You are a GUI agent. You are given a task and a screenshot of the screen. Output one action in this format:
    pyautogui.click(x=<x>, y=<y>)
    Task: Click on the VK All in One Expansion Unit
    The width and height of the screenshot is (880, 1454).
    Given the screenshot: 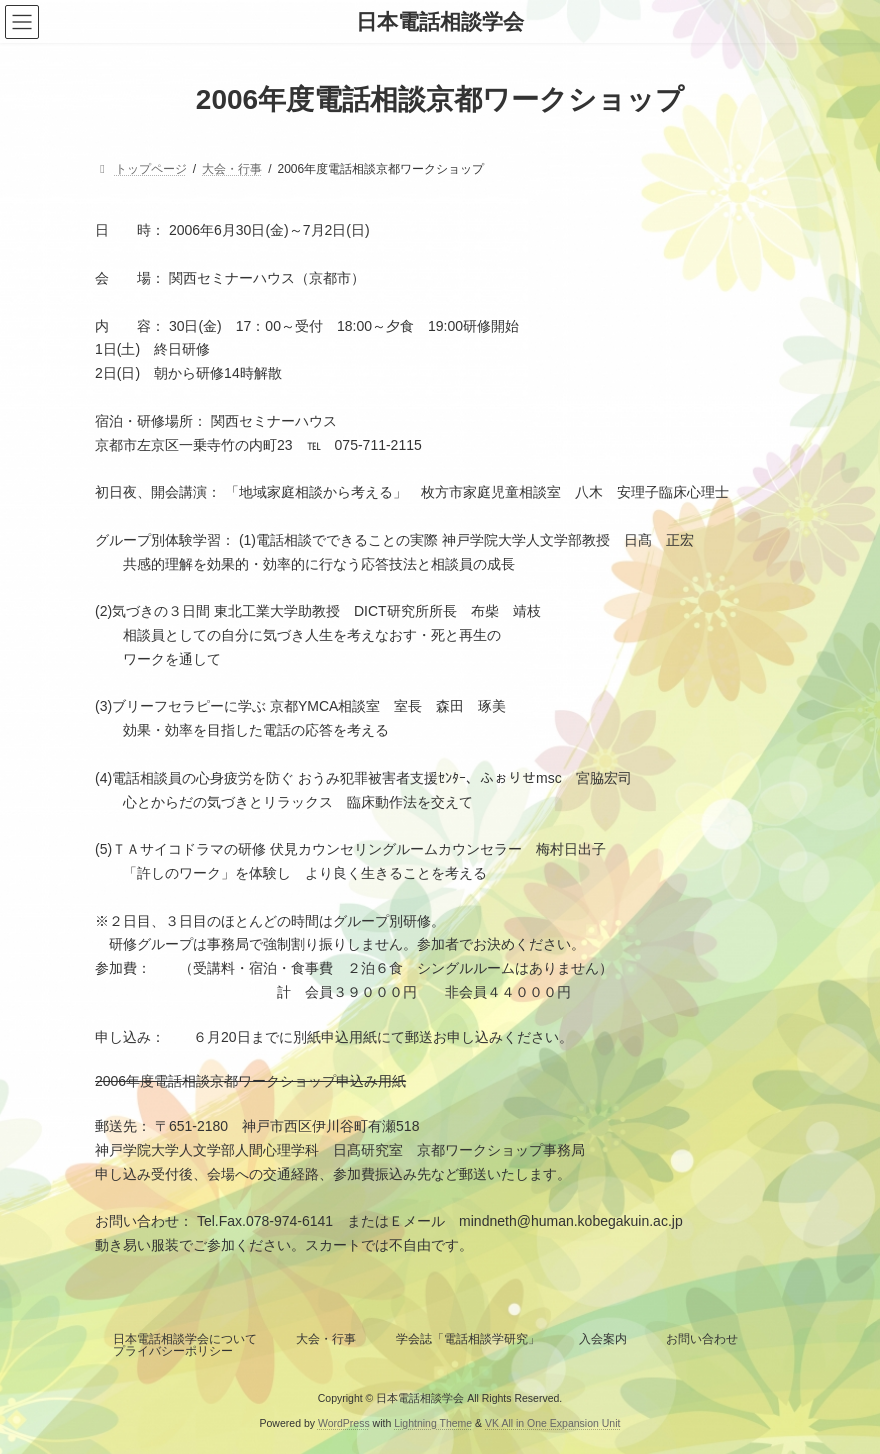 What is the action you would take?
    pyautogui.click(x=552, y=1423)
    